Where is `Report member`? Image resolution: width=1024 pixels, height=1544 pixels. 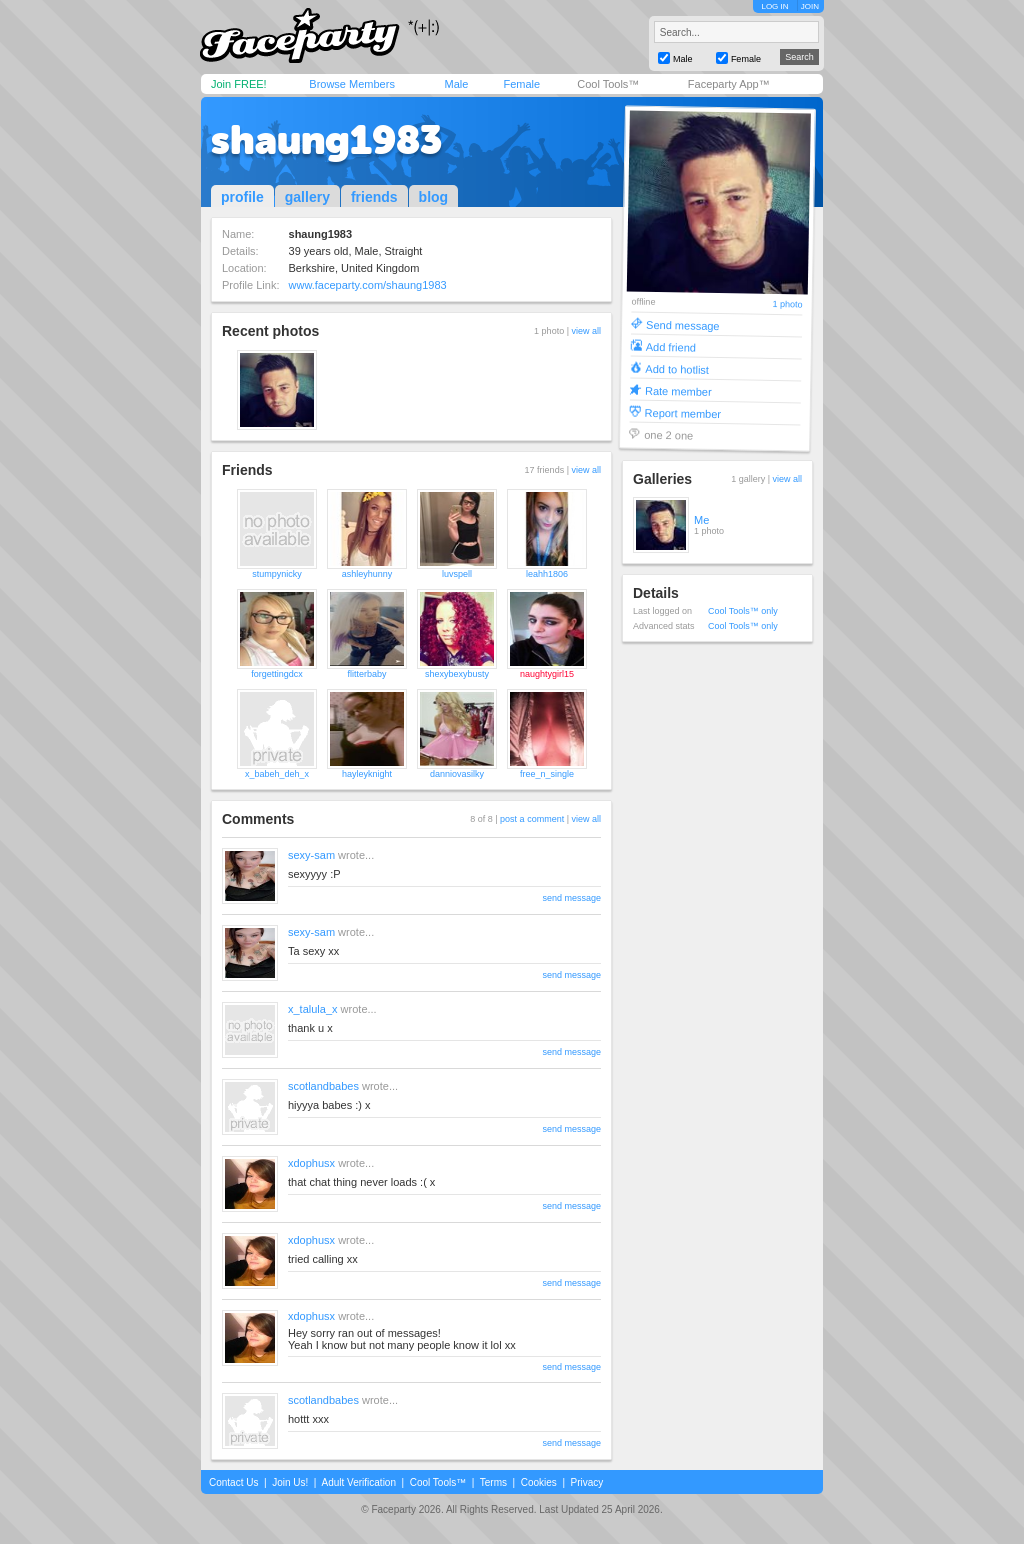 Report member is located at coordinates (683, 412).